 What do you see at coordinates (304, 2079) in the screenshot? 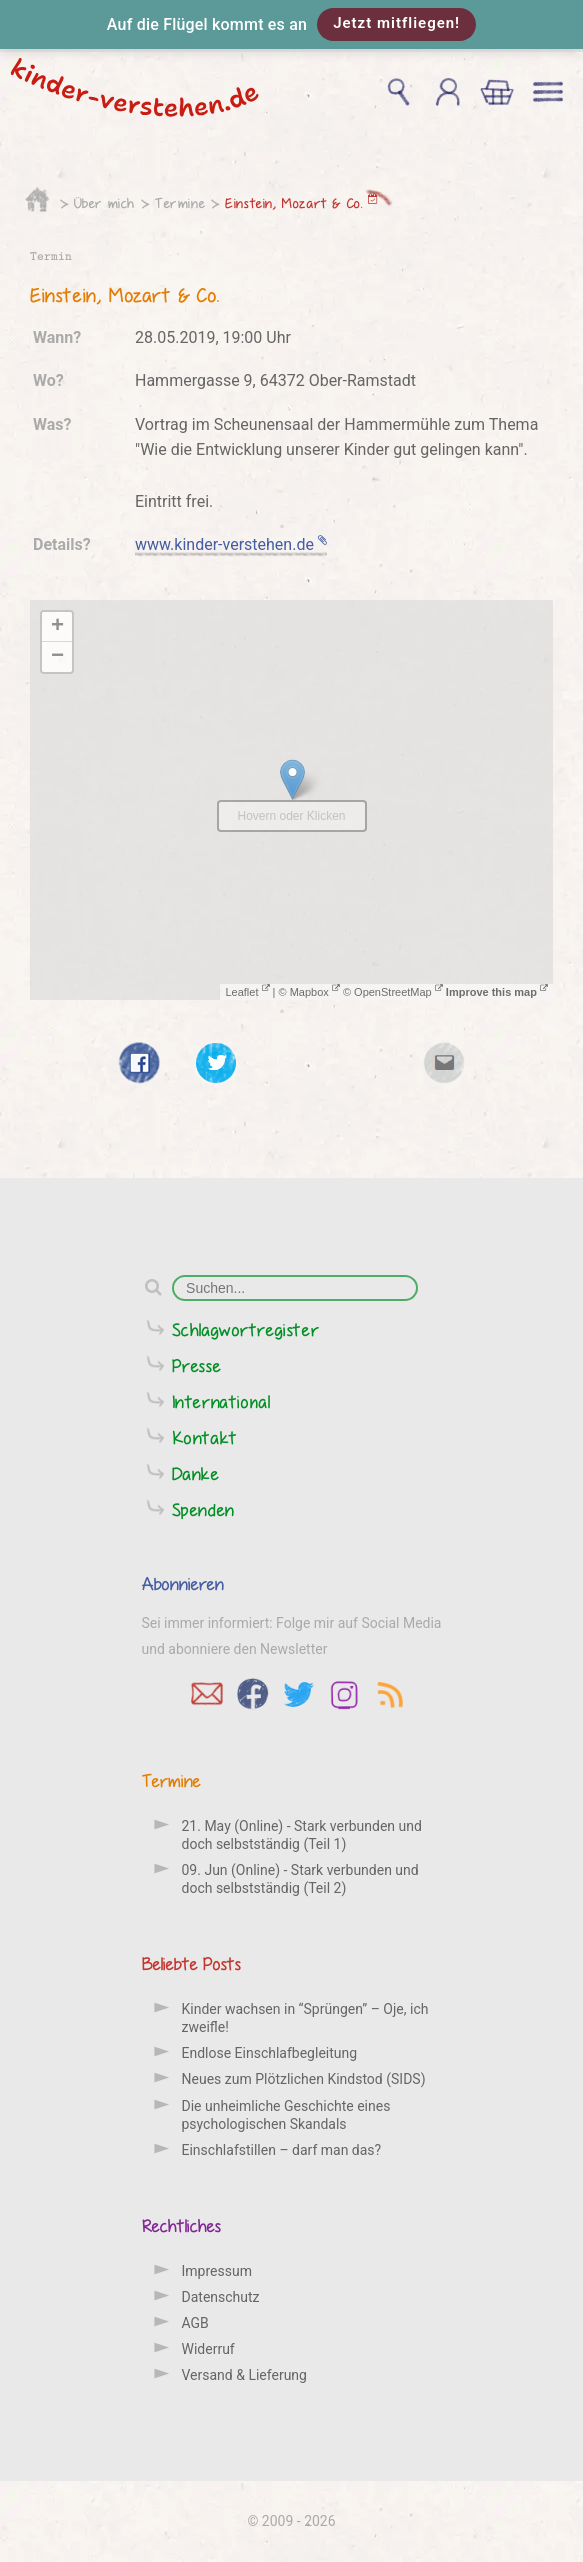
I see `Neues zum Plötzlichen Kindstod (SIDS)` at bounding box center [304, 2079].